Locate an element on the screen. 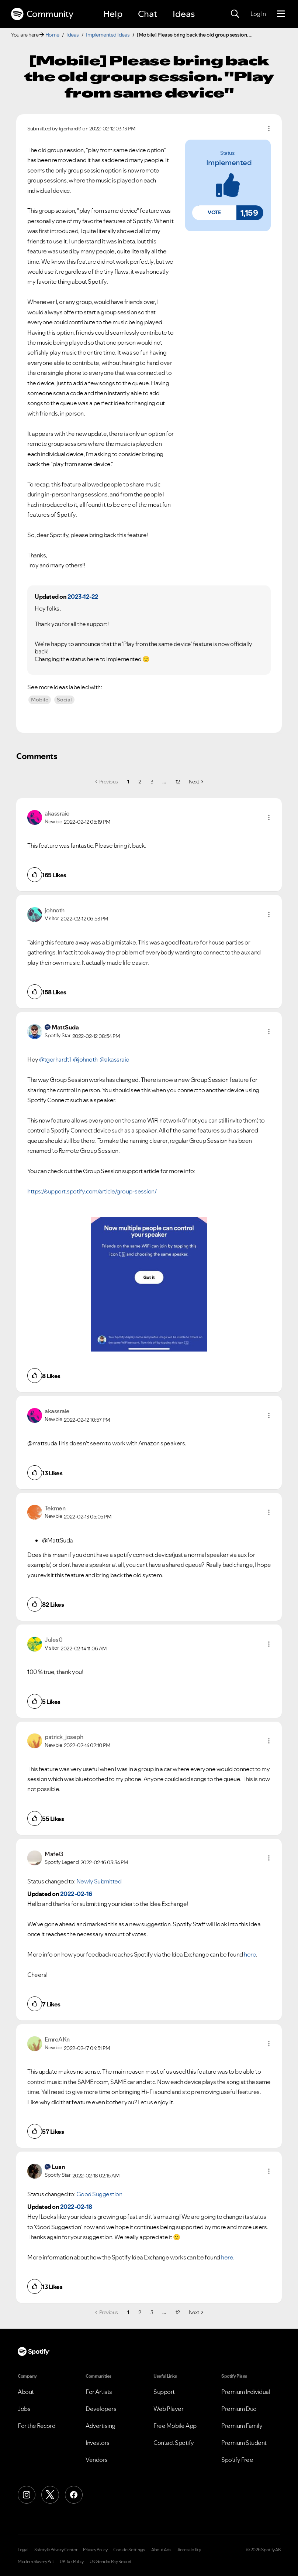 The height and width of the screenshot is (2576, 298). Premium Duo is located at coordinates (239, 2409).